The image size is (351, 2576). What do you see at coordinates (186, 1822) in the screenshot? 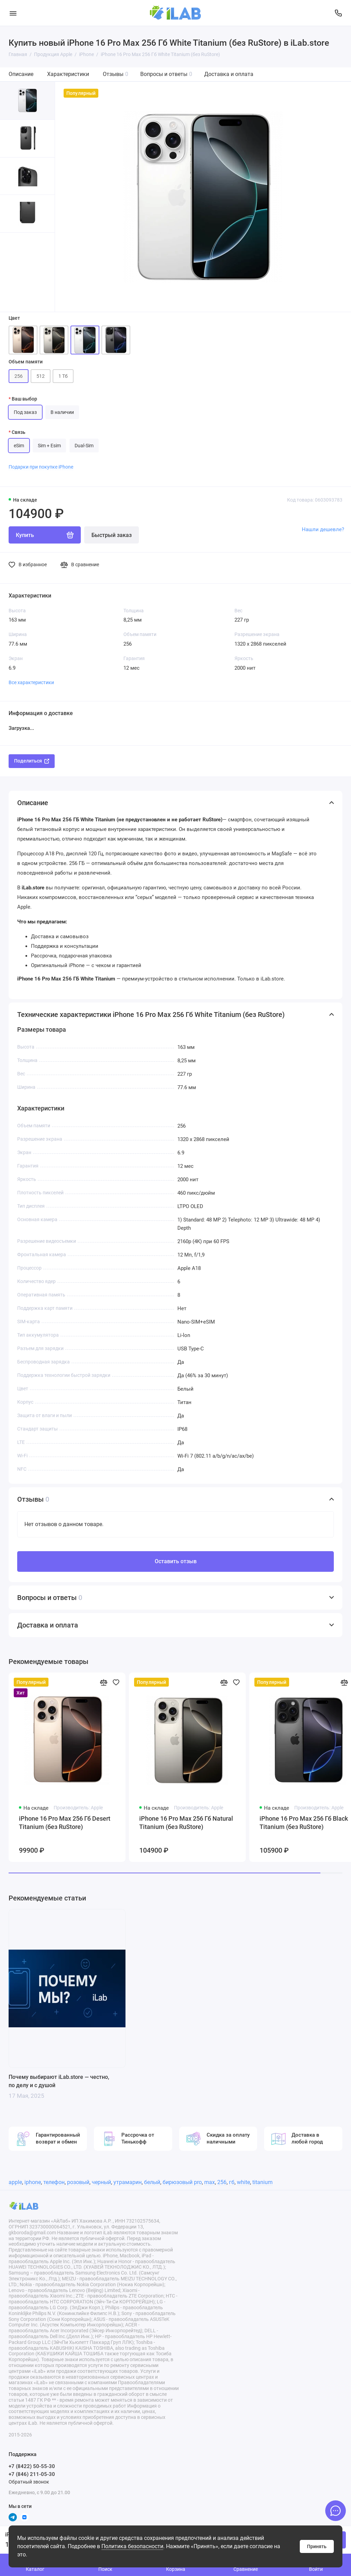
I see `iPhone 16 Pro Max 256 Гб Natural Titanium (без RuStore)` at bounding box center [186, 1822].